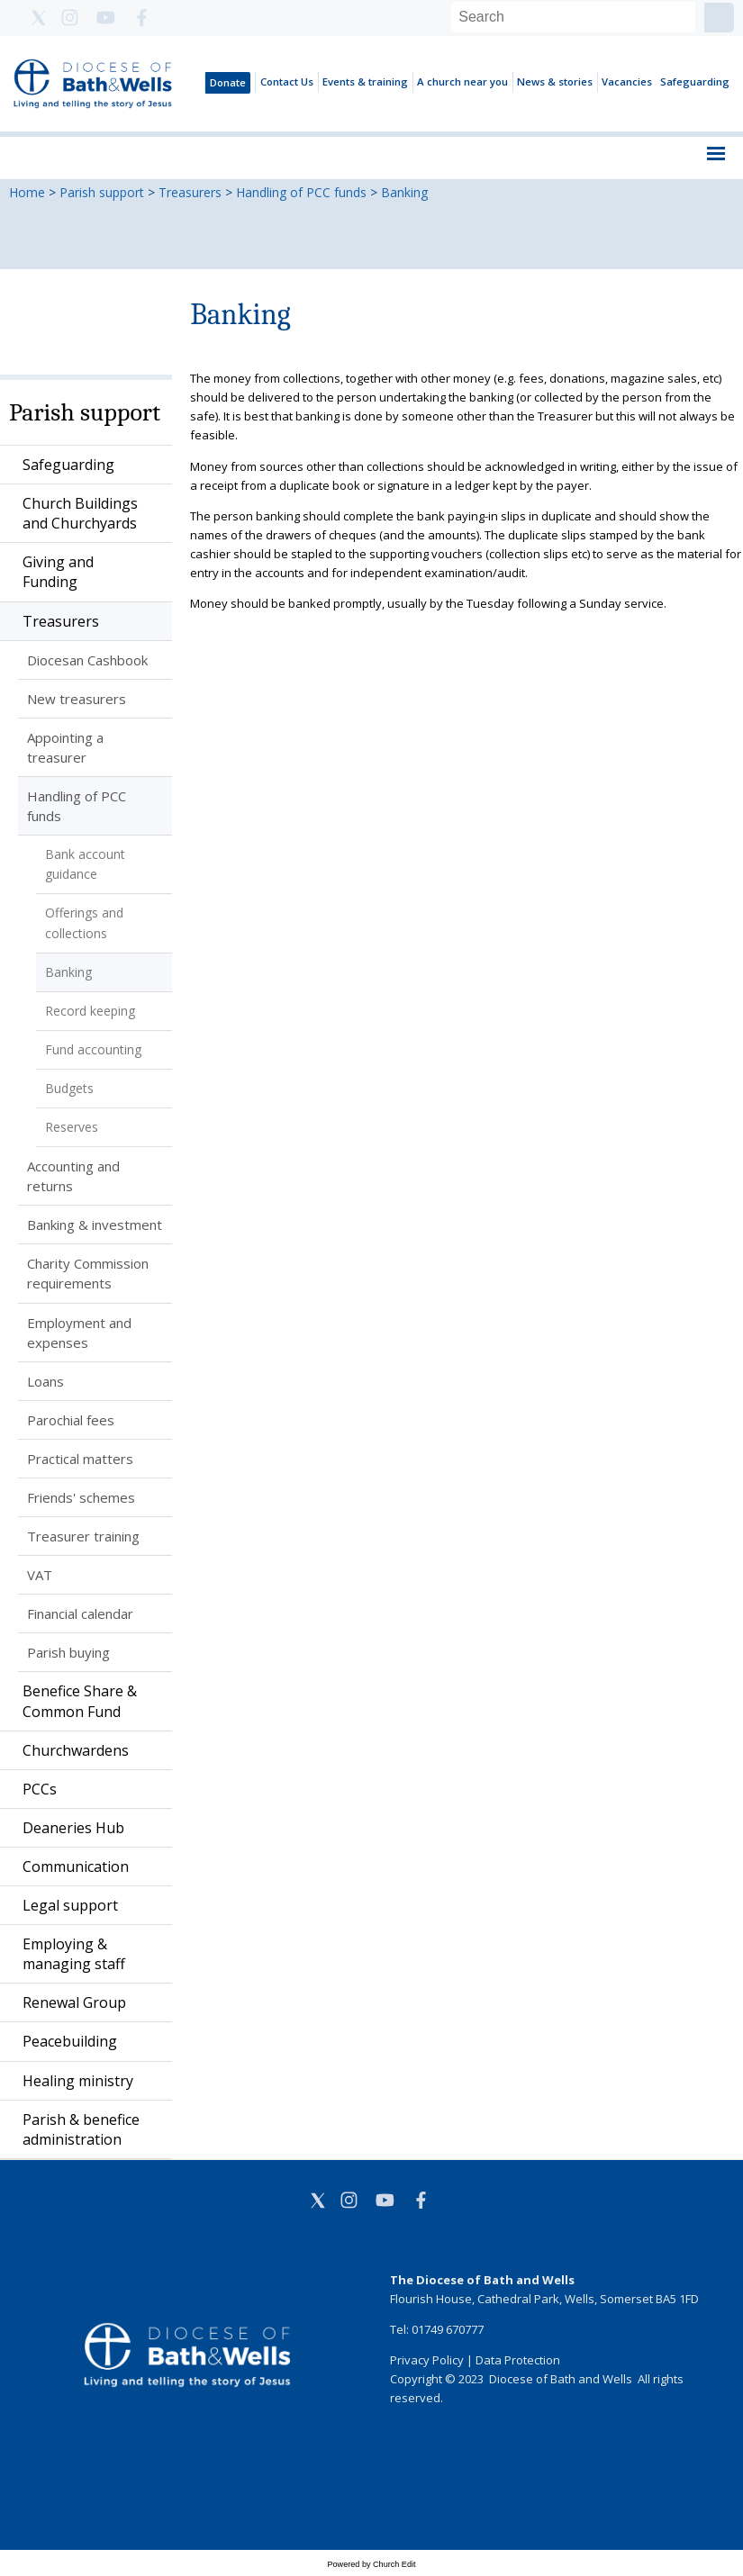  I want to click on Loans, so click(45, 1381).